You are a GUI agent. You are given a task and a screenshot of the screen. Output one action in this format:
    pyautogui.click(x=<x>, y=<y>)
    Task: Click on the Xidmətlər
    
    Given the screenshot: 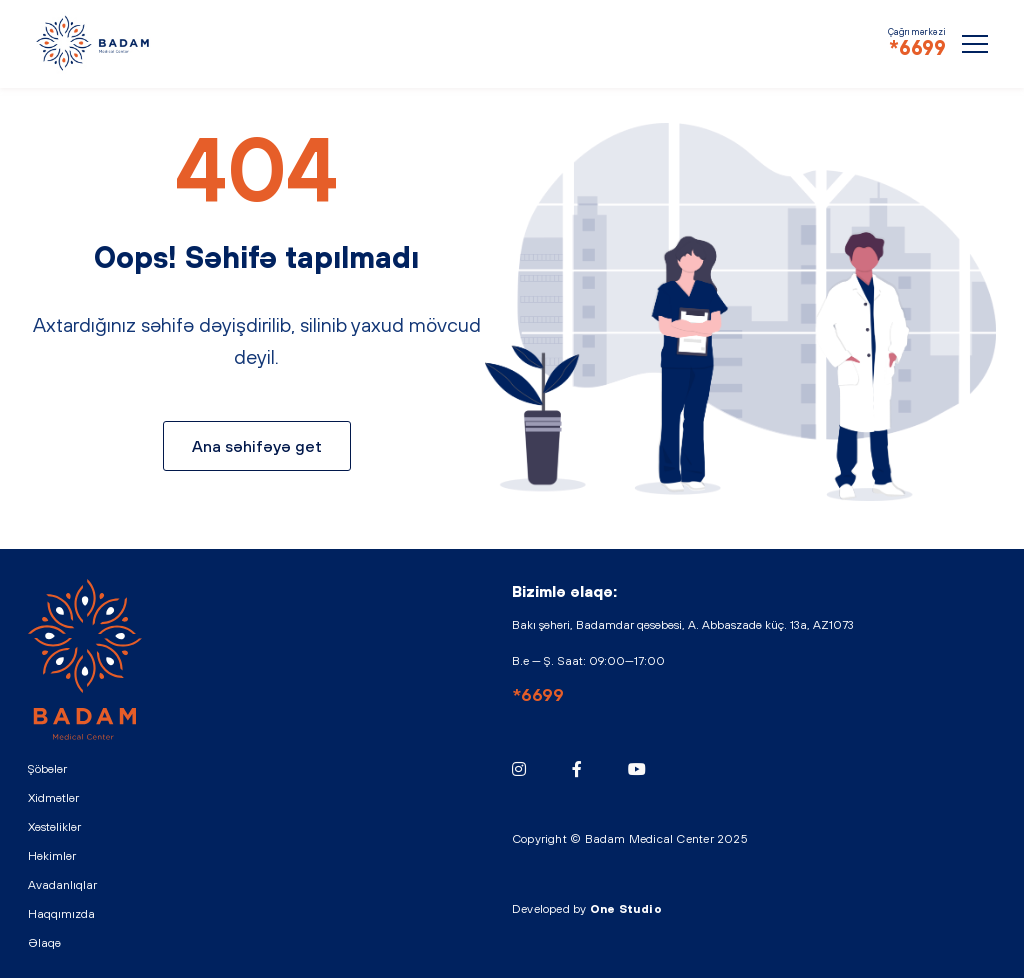 What is the action you would take?
    pyautogui.click(x=53, y=798)
    